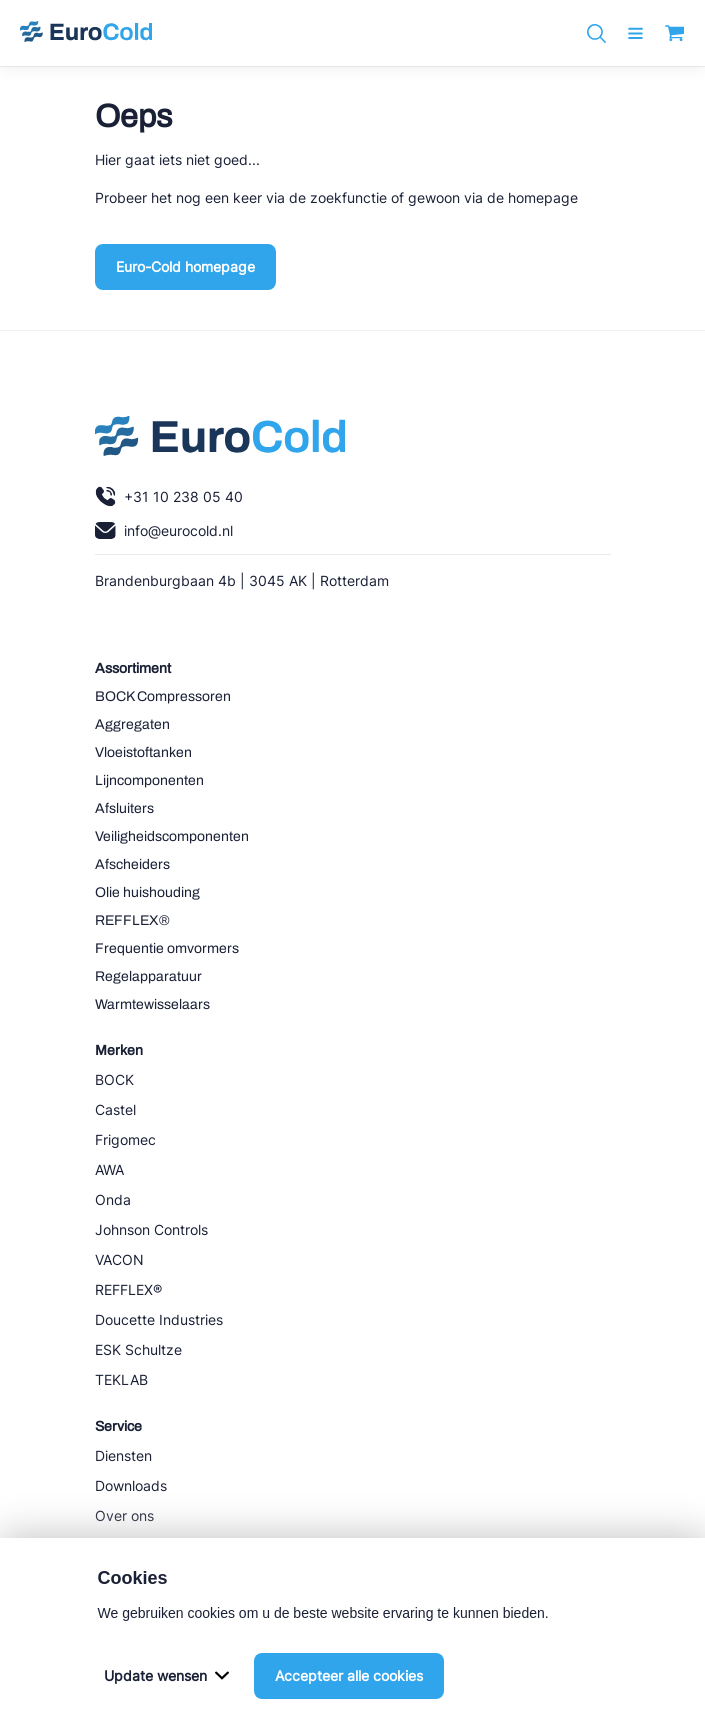 The width and height of the screenshot is (705, 1731). What do you see at coordinates (124, 1515) in the screenshot?
I see `Over ons` at bounding box center [124, 1515].